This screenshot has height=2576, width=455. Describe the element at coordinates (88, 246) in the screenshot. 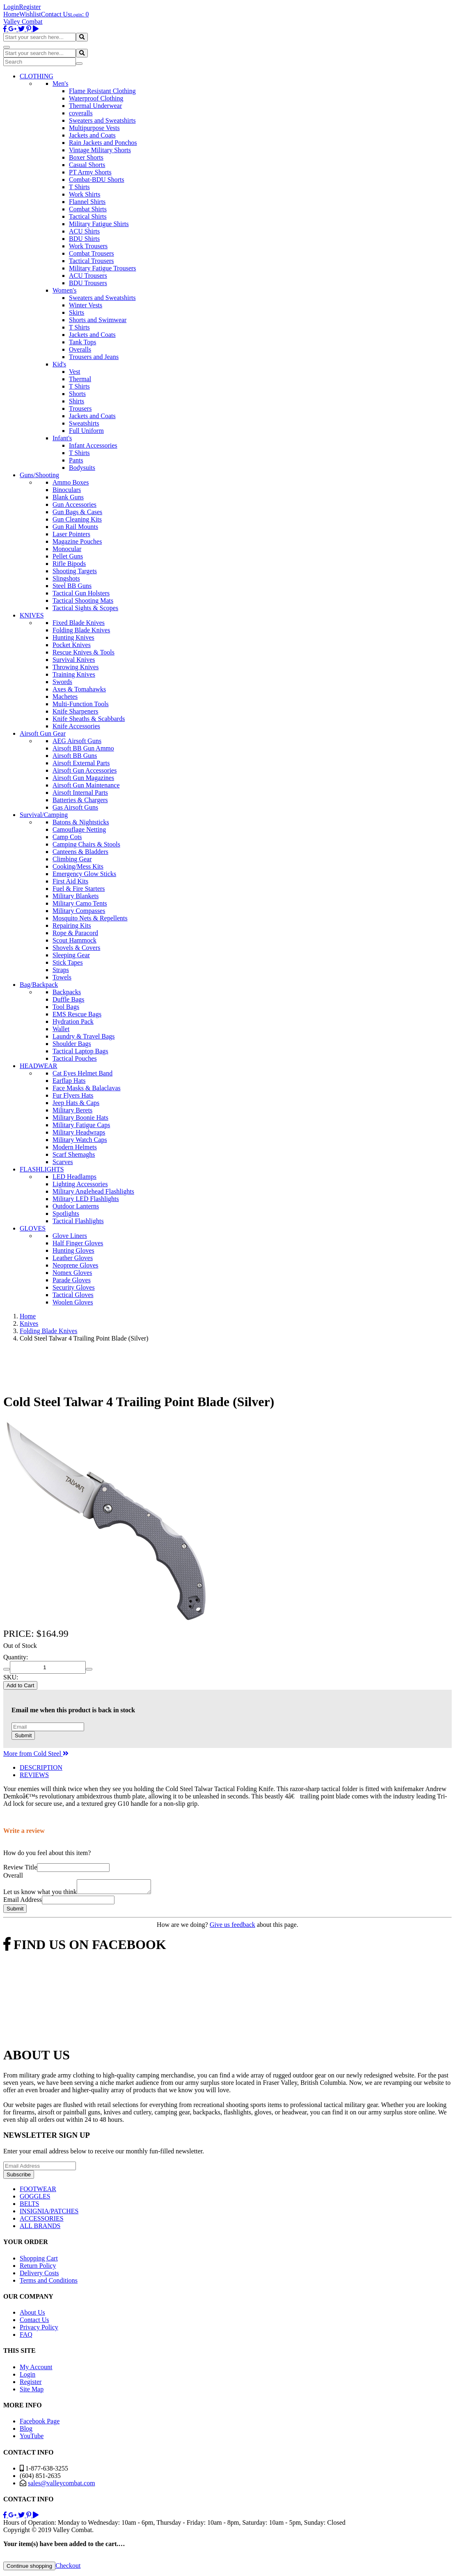

I see `Work Trousers` at that location.